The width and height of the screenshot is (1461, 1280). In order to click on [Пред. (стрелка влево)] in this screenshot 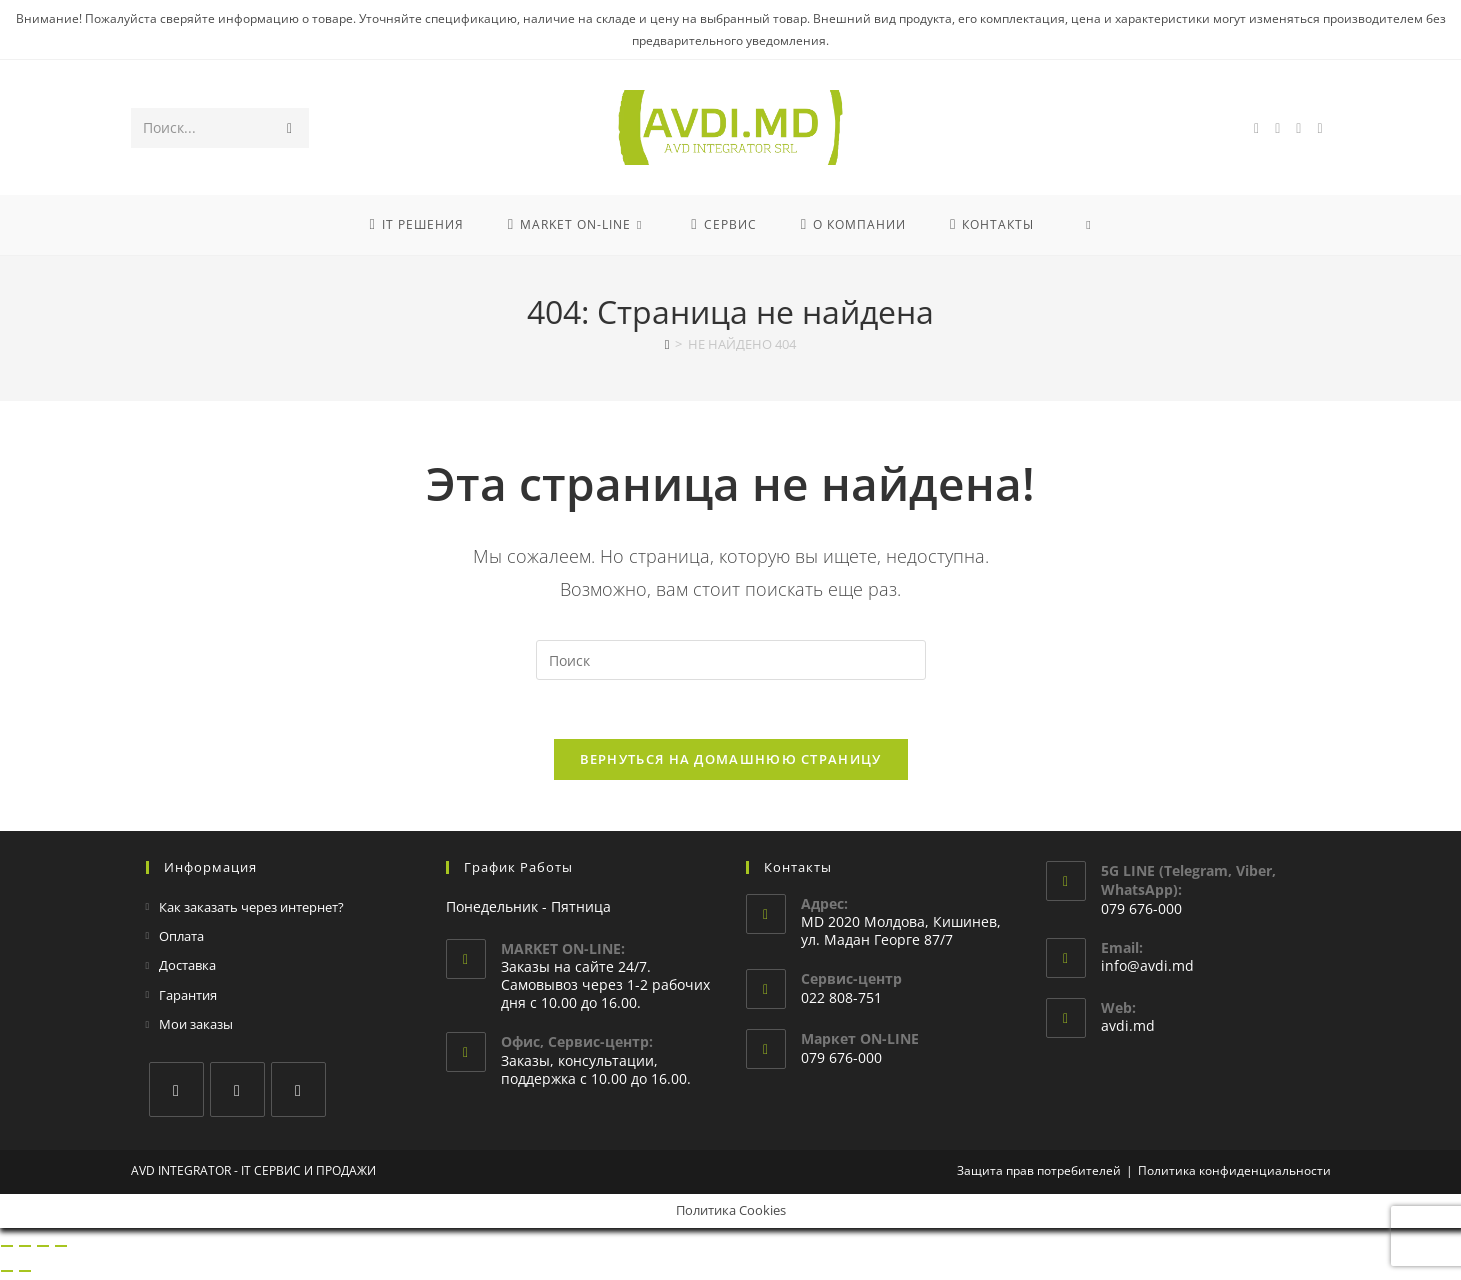, I will do `click(7, 1273)`.